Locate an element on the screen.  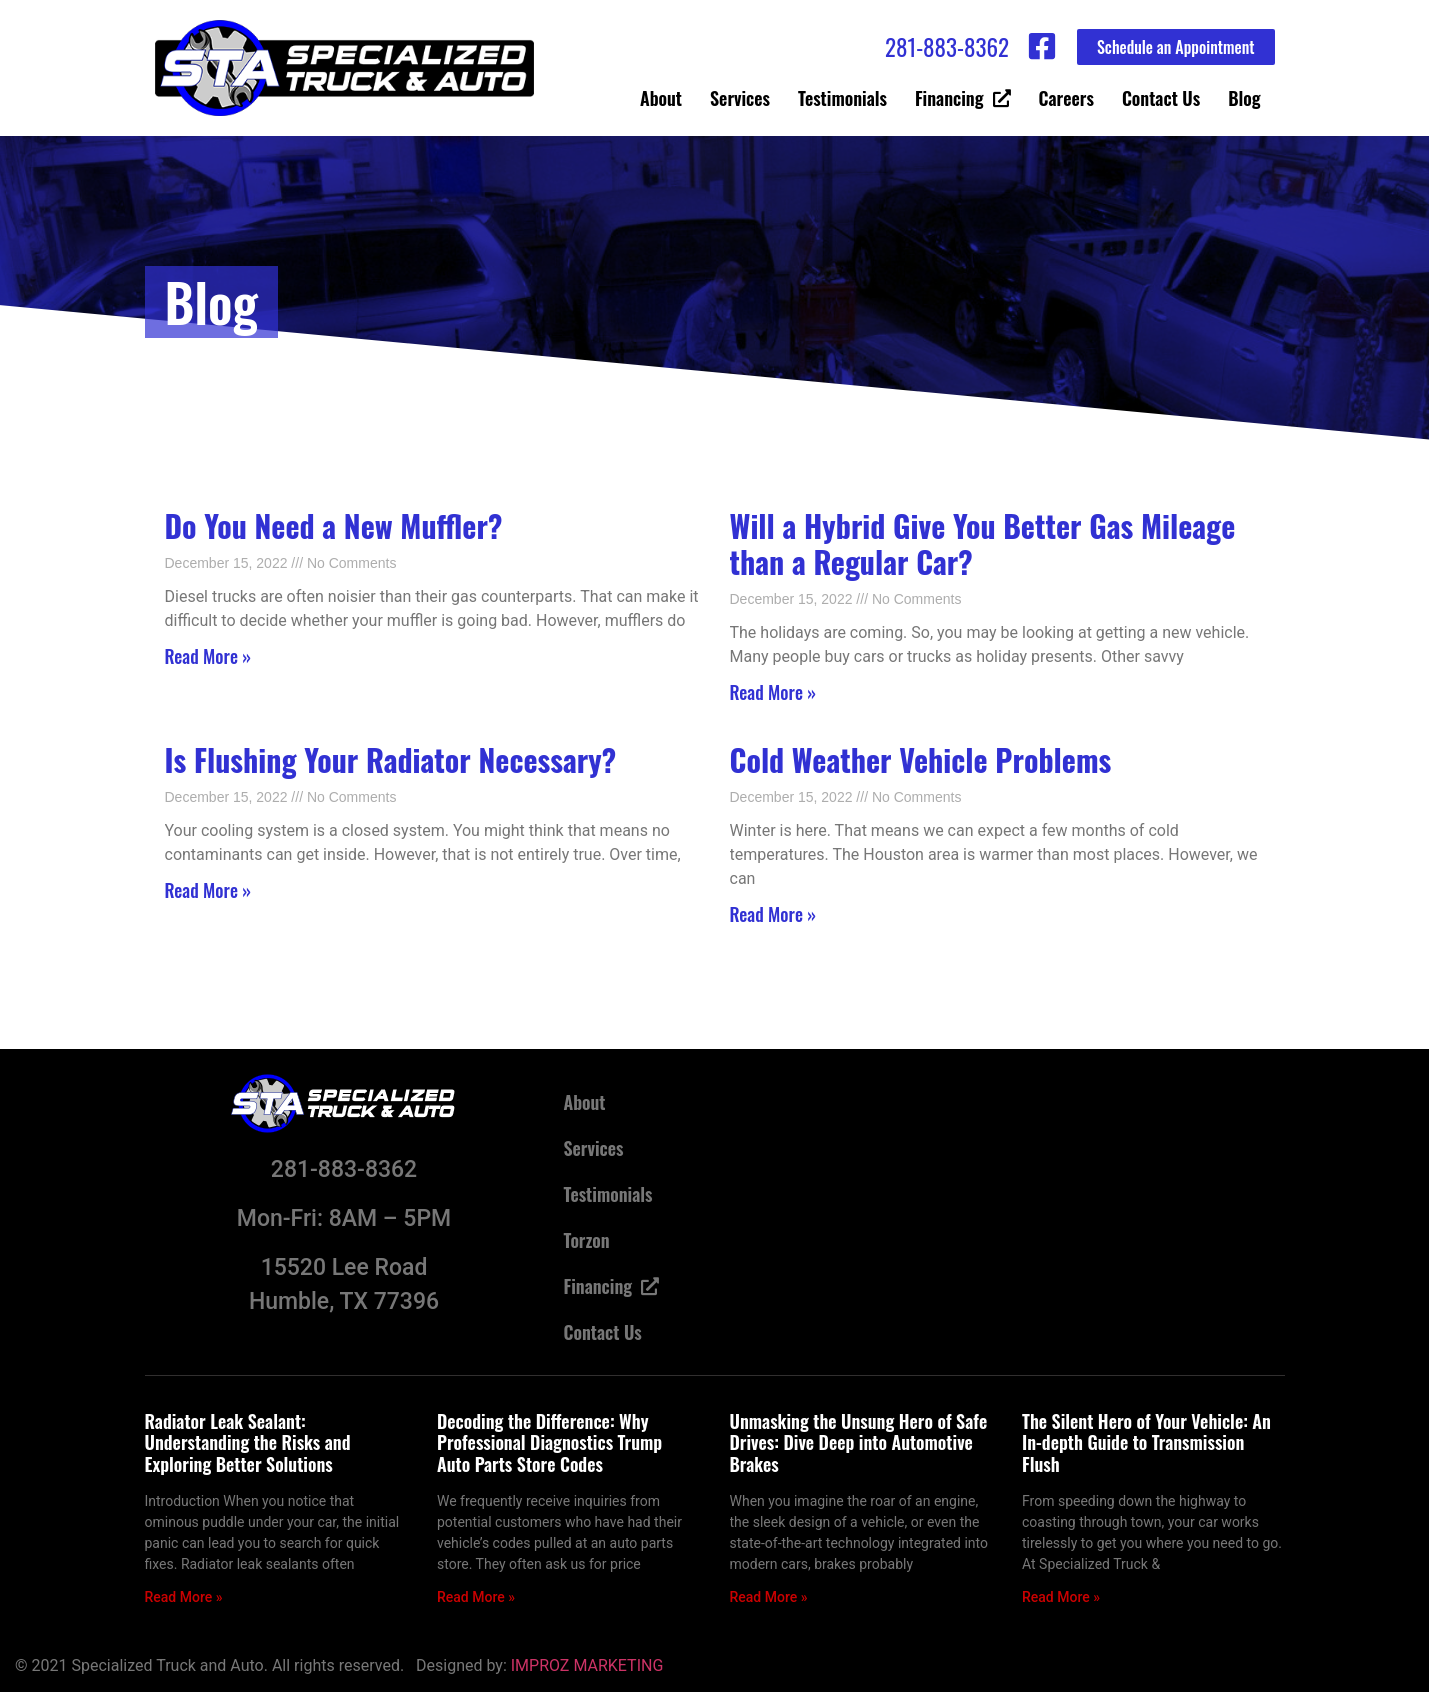
Radiator Leak Sealant: Understanding the Risks and Exploring Better Solutions is located at coordinates (248, 1442).